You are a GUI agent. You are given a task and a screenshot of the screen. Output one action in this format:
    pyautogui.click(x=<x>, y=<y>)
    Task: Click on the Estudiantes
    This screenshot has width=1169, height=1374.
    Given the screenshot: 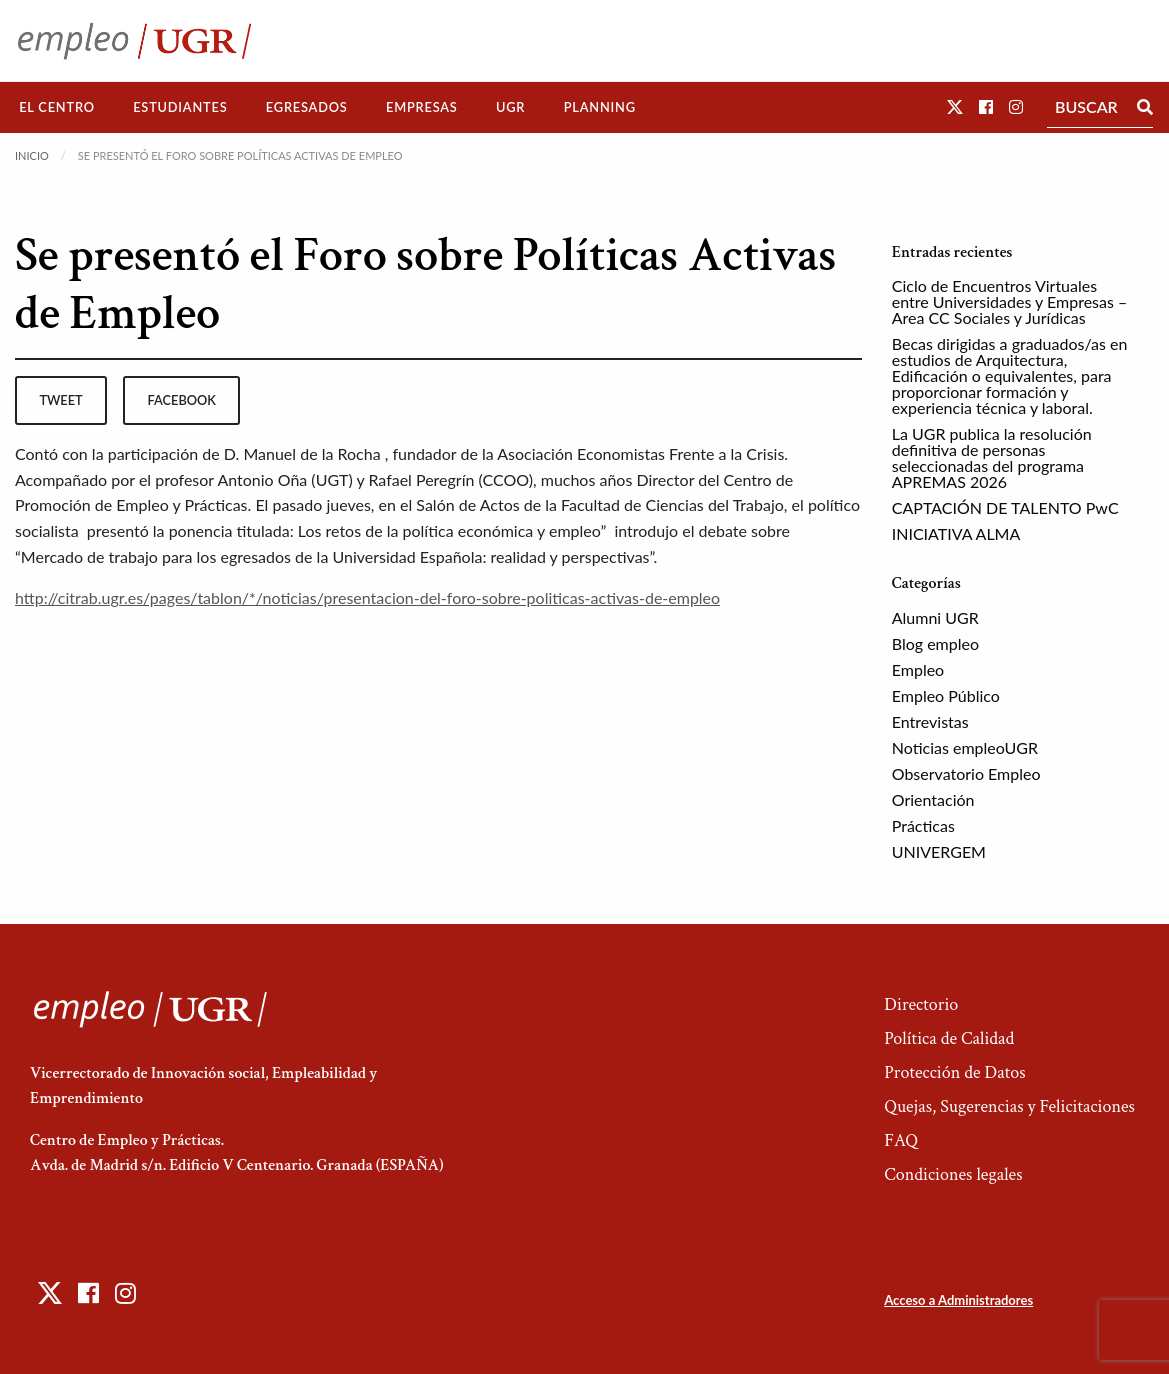 What is the action you would take?
    pyautogui.click(x=180, y=107)
    